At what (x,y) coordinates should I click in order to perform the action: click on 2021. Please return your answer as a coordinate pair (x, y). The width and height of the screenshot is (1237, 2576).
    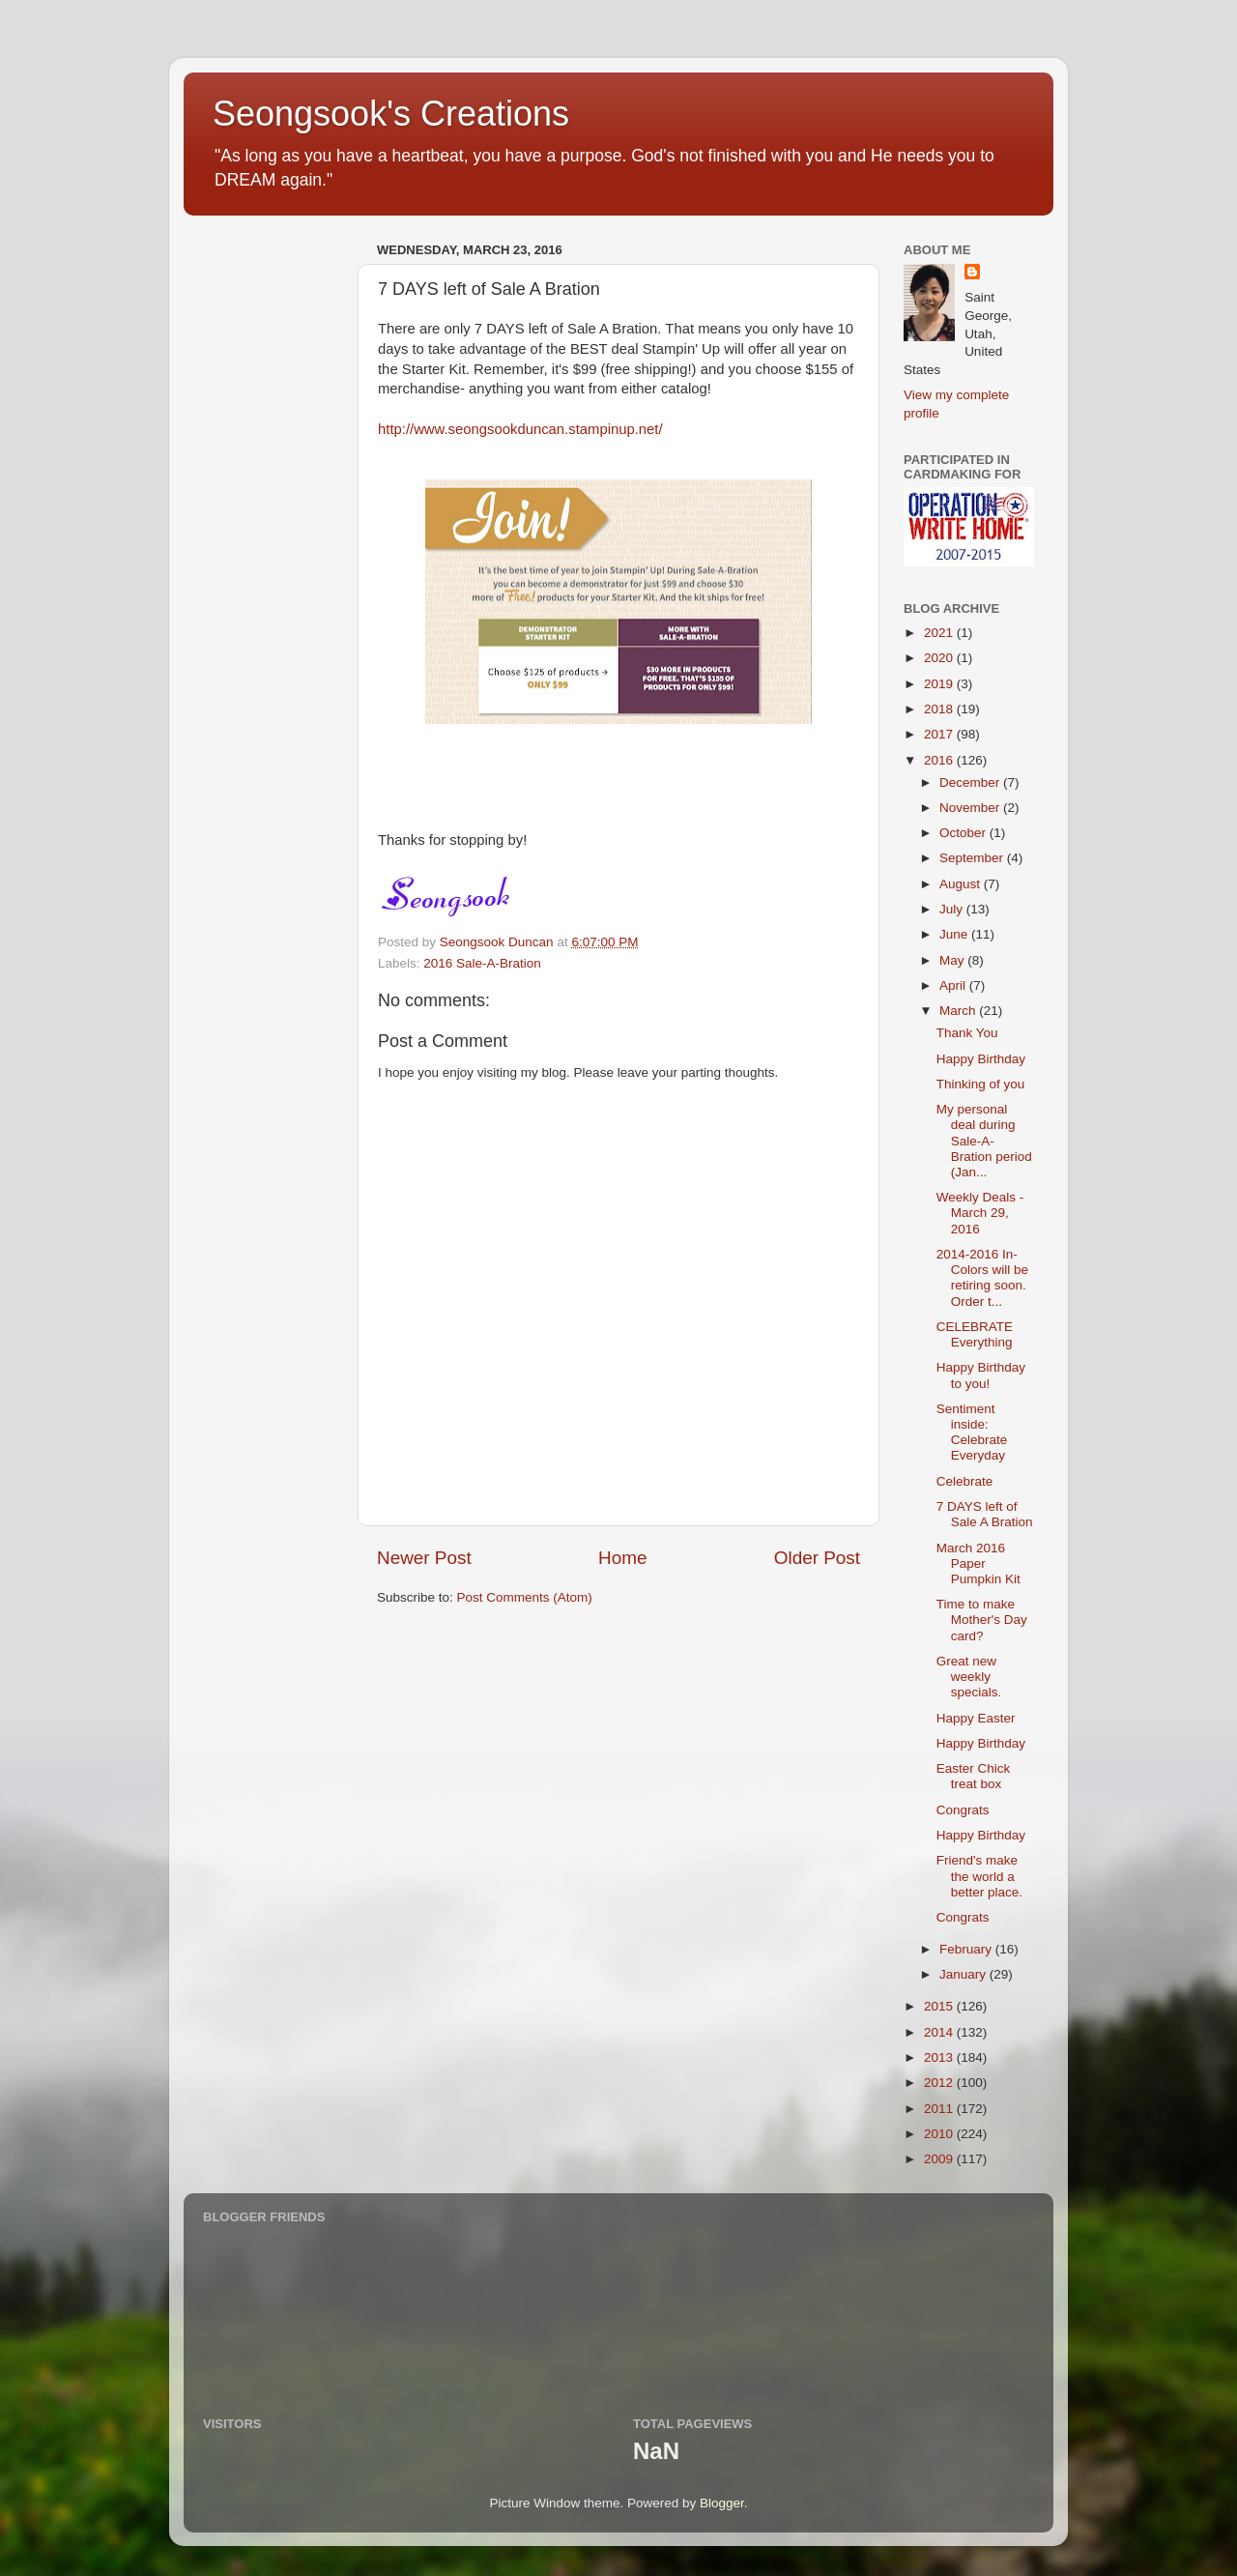
    Looking at the image, I should click on (940, 632).